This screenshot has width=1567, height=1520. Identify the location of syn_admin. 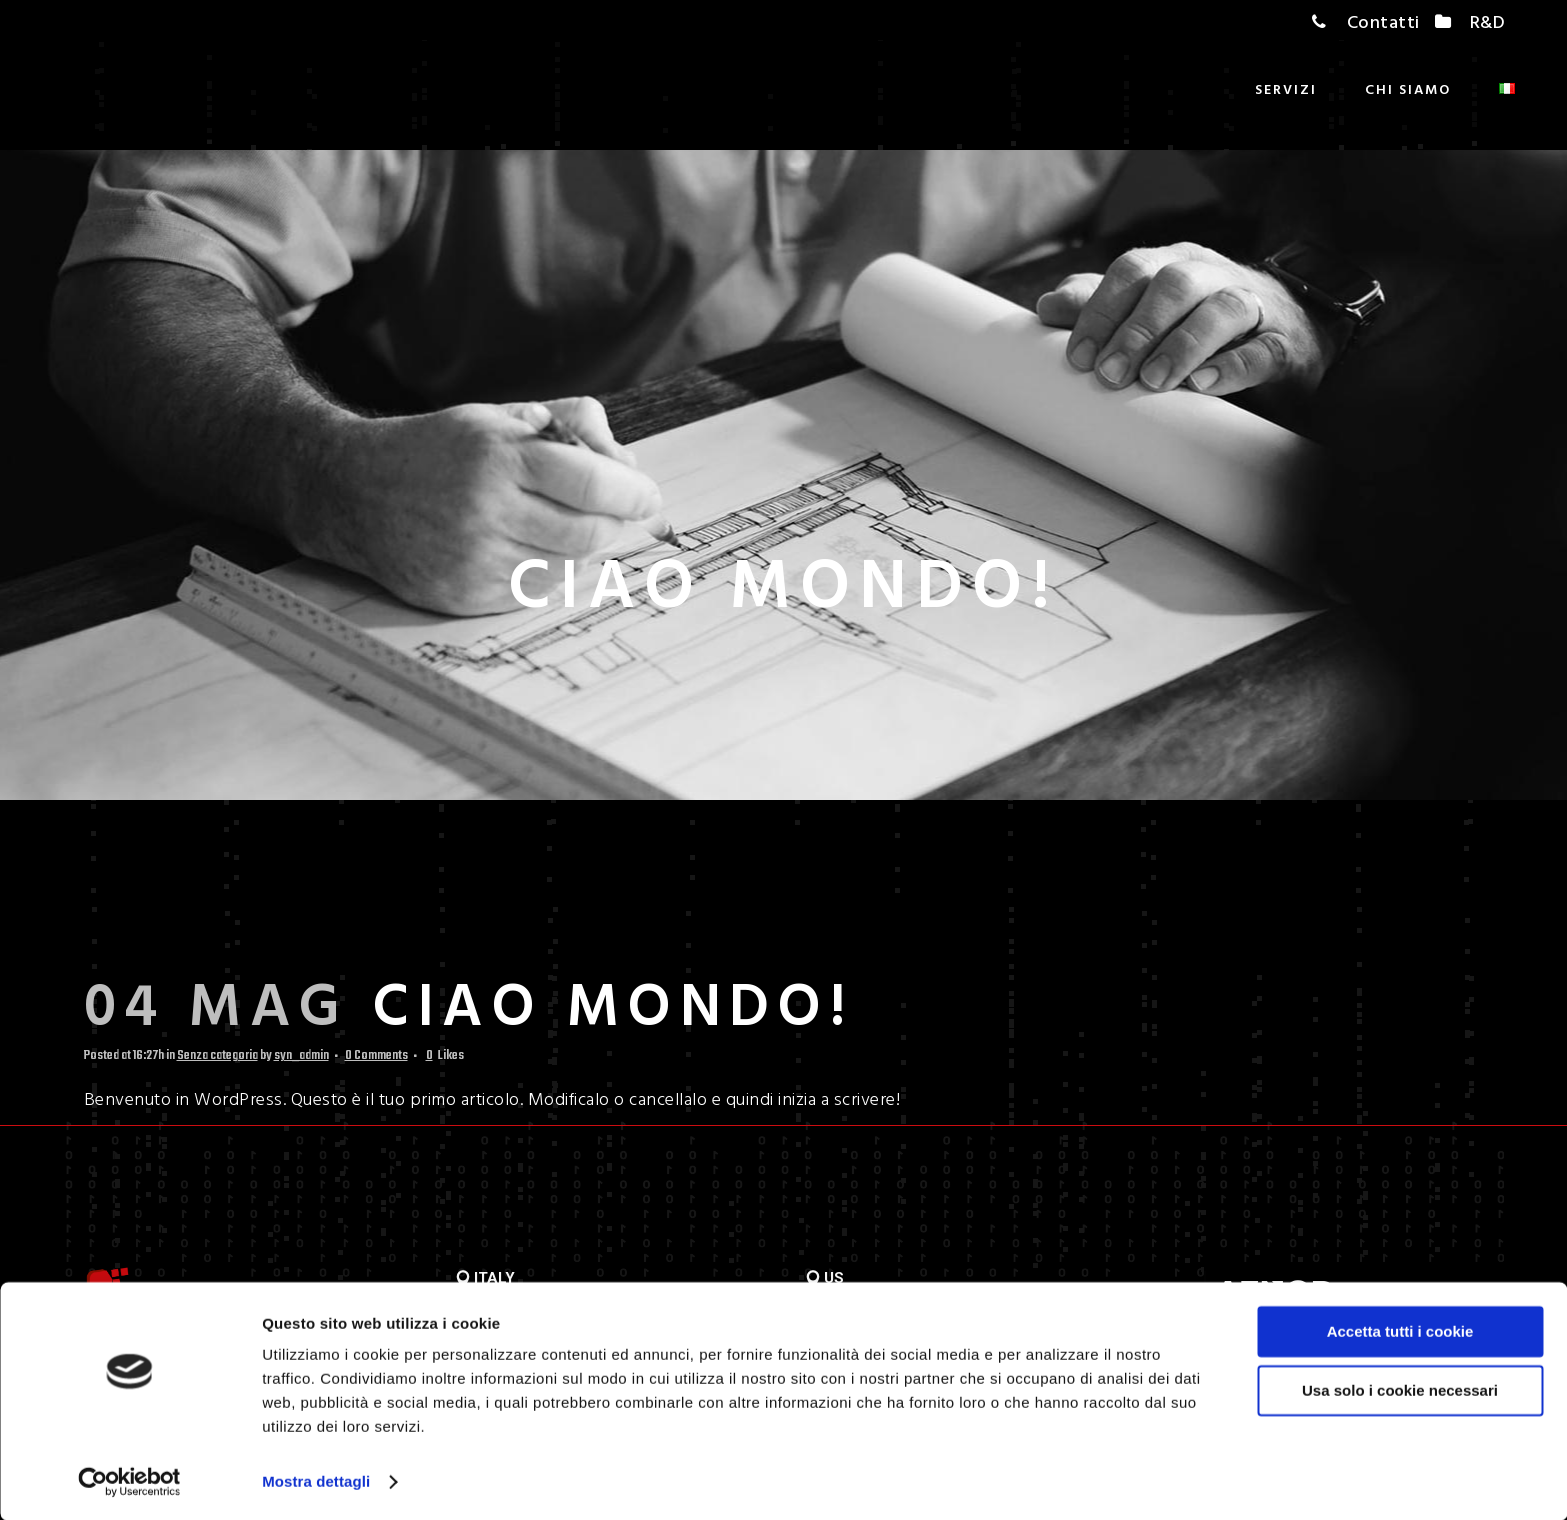
(301, 1058).